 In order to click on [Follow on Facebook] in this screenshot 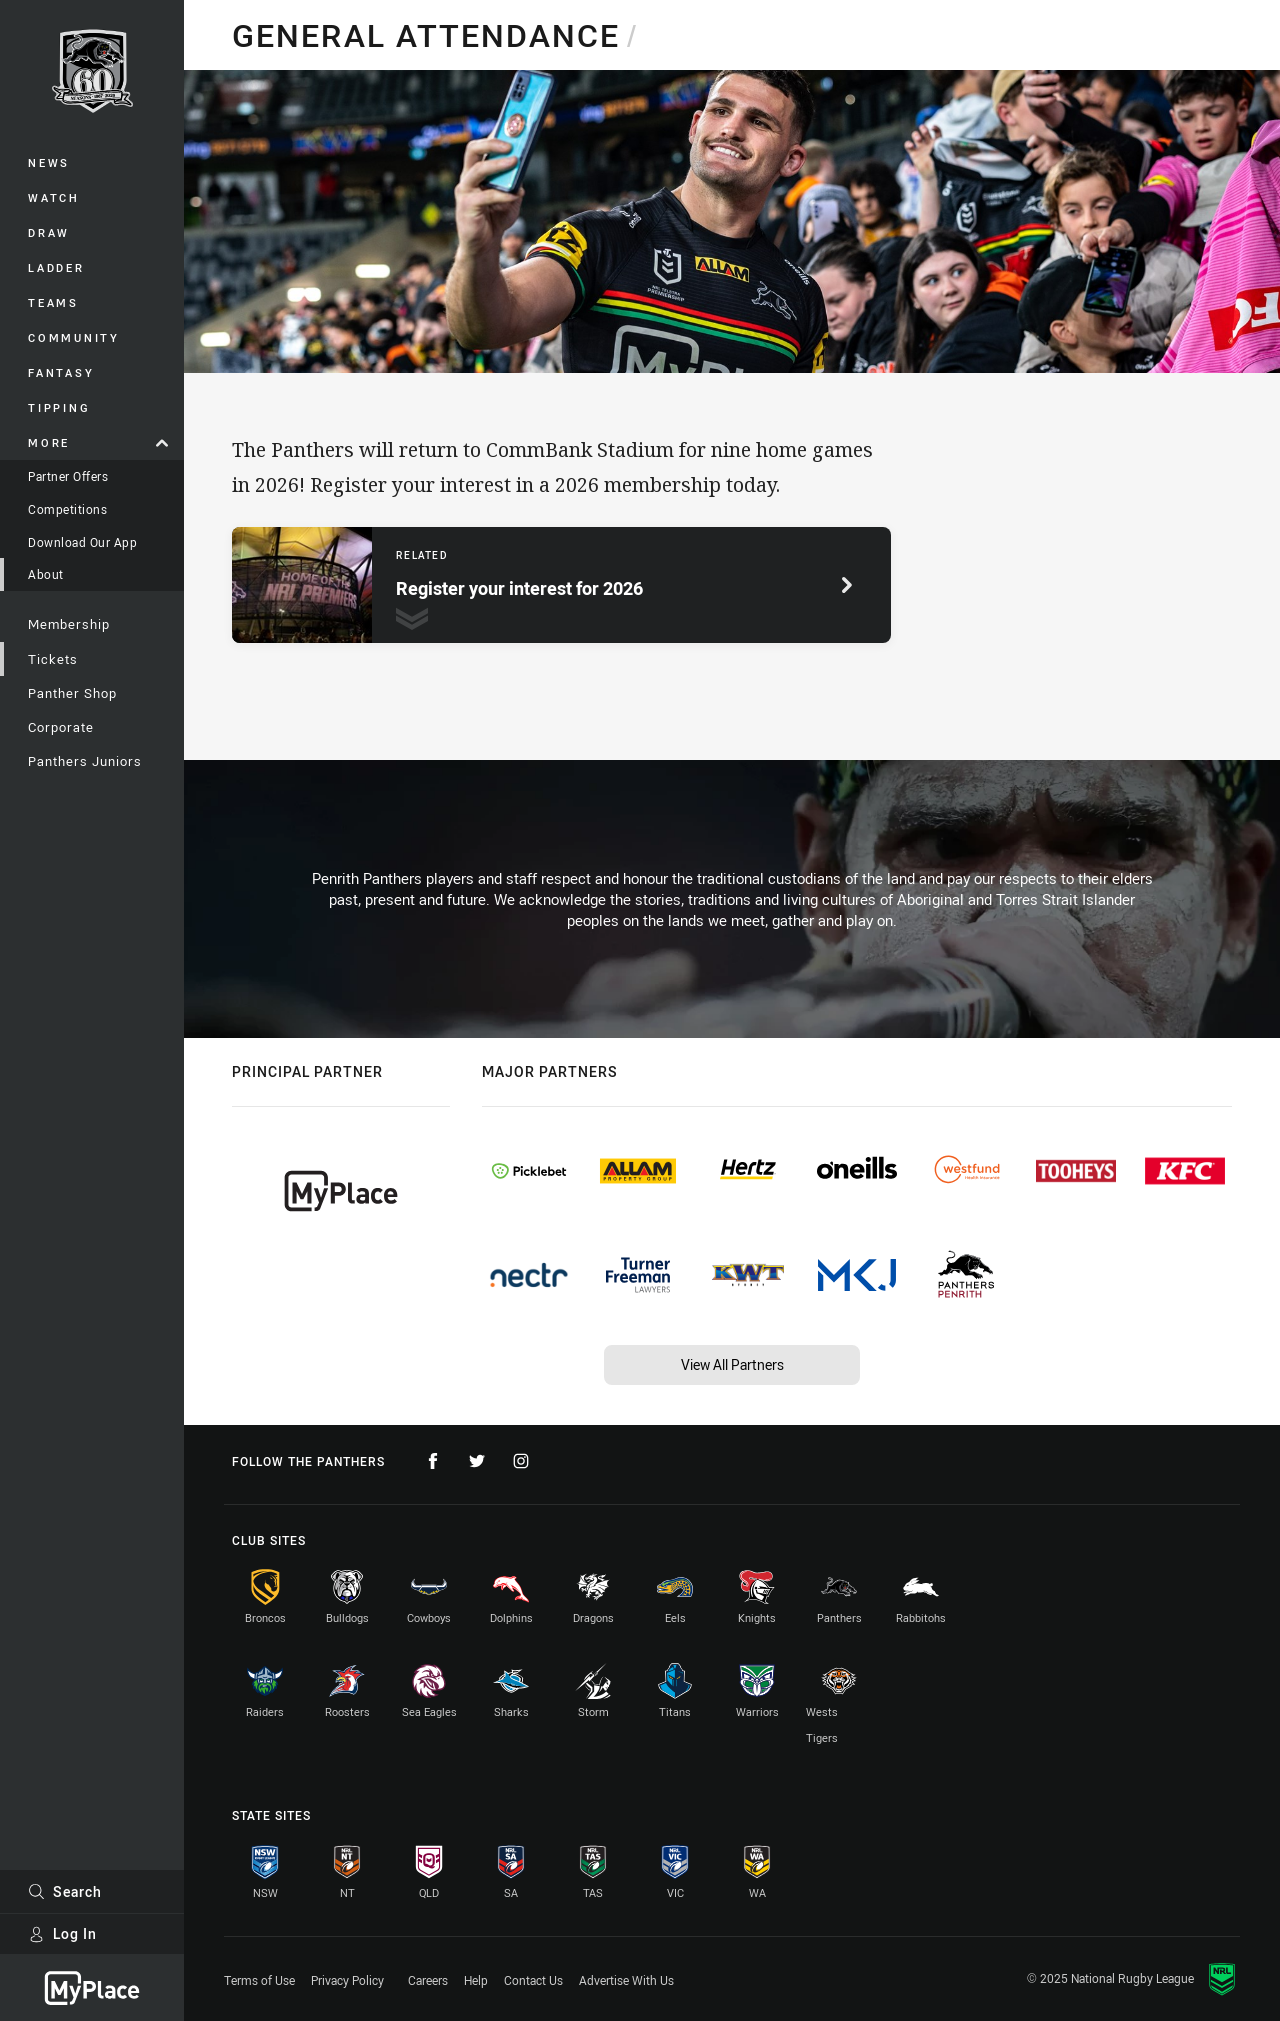, I will do `click(433, 1461)`.